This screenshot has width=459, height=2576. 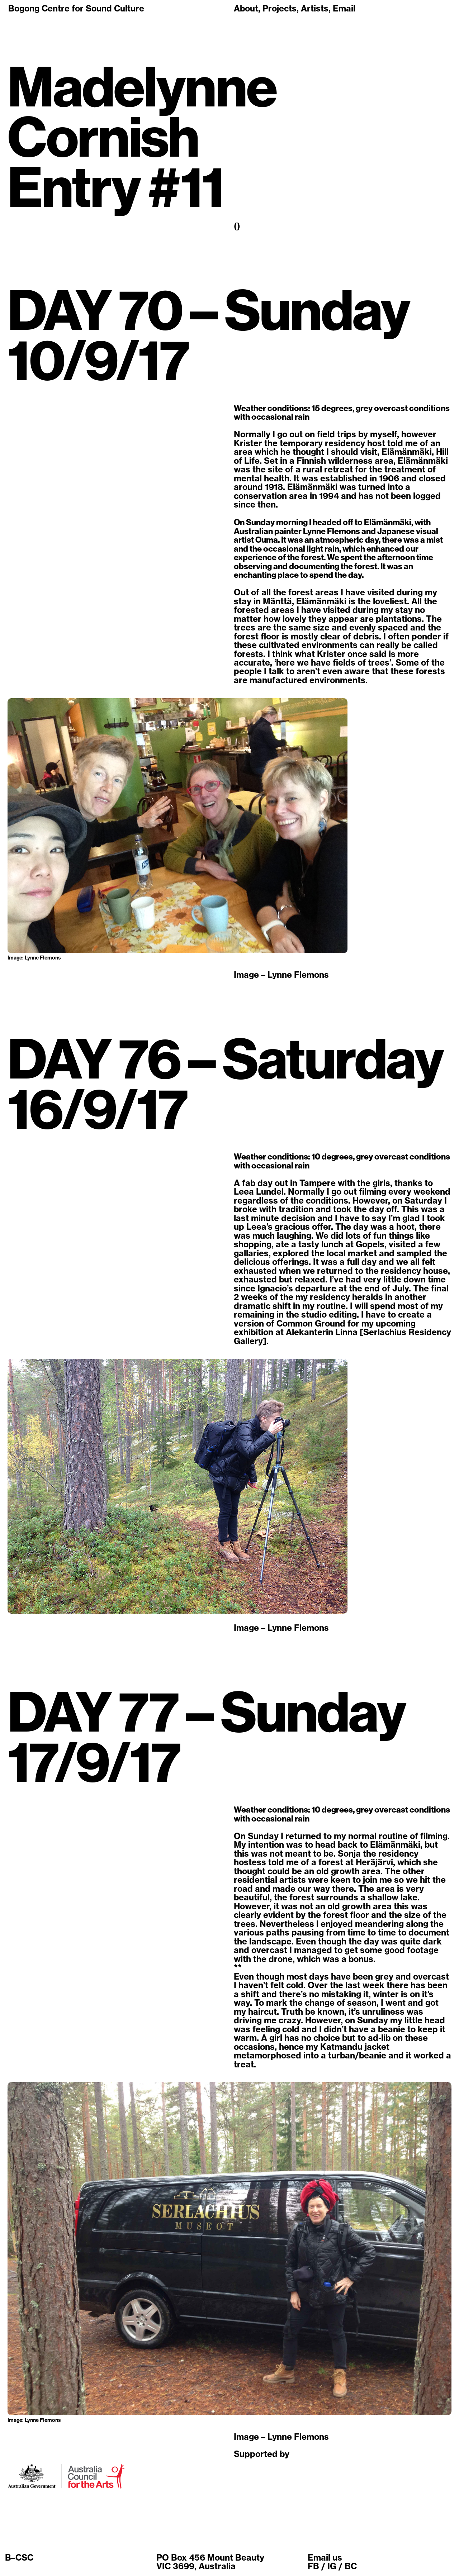 What do you see at coordinates (314, 8) in the screenshot?
I see `Artists` at bounding box center [314, 8].